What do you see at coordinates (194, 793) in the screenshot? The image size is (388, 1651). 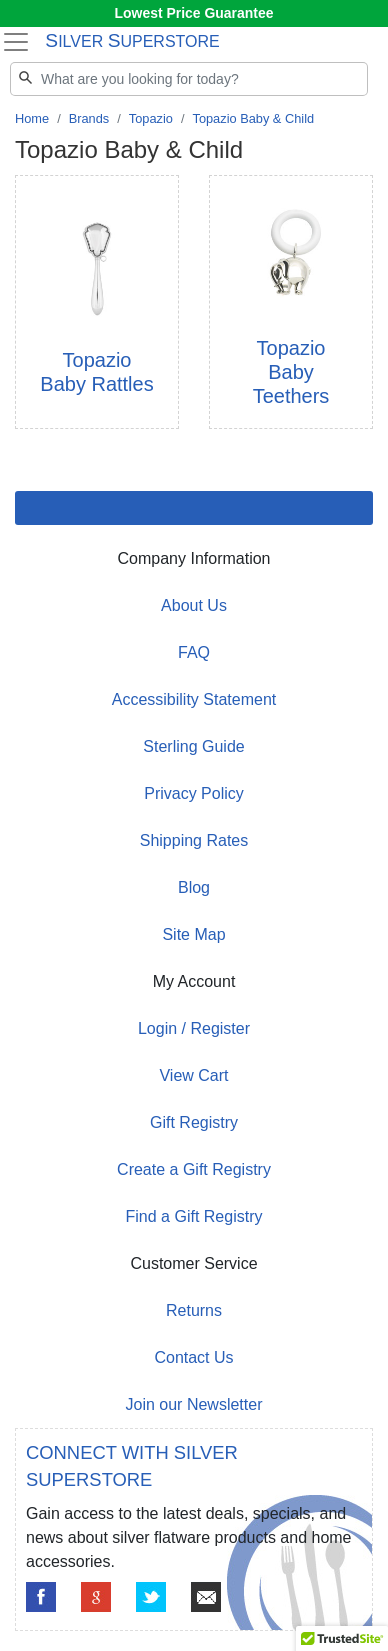 I see `Privacy Policy` at bounding box center [194, 793].